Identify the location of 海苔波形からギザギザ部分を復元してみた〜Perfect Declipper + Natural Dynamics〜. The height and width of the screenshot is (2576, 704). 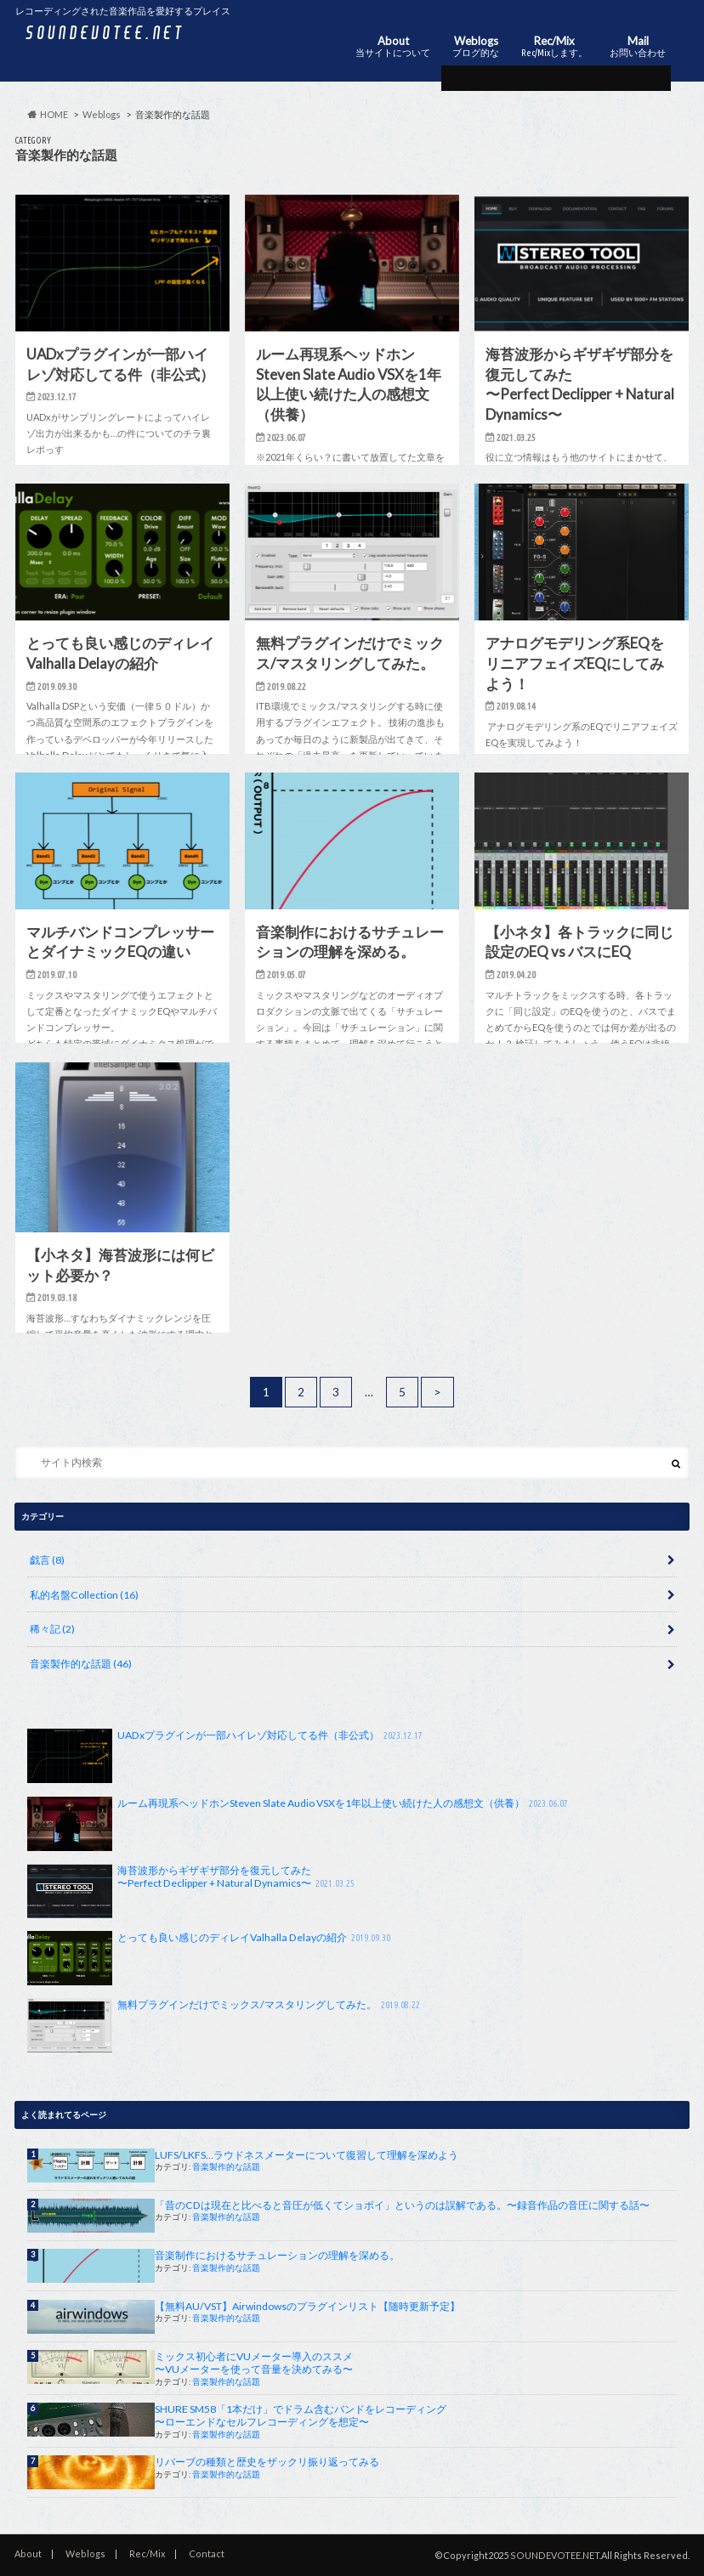
(192, 1891).